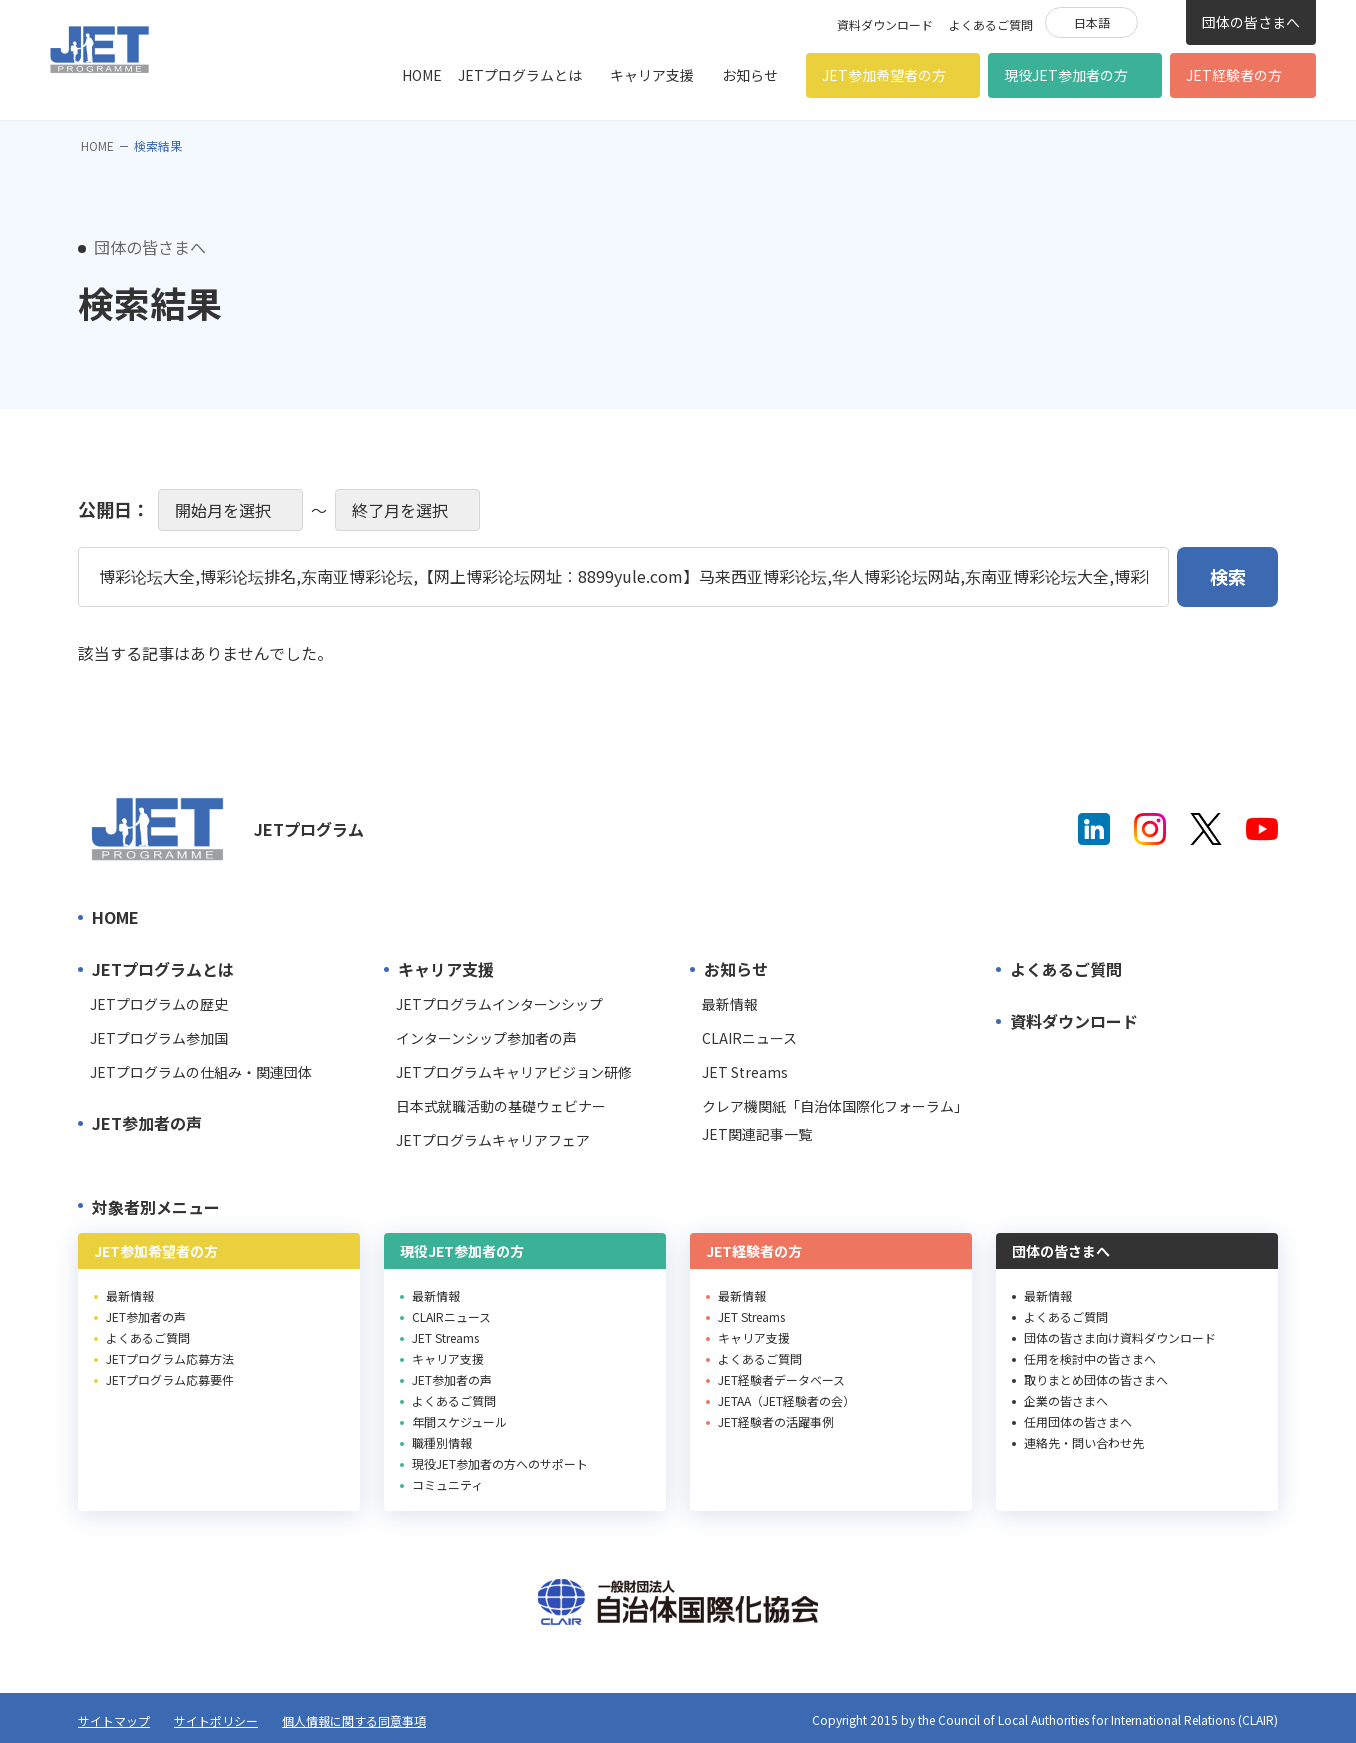 The height and width of the screenshot is (1743, 1356). I want to click on JETプログラムインターンシップ, so click(499, 1004).